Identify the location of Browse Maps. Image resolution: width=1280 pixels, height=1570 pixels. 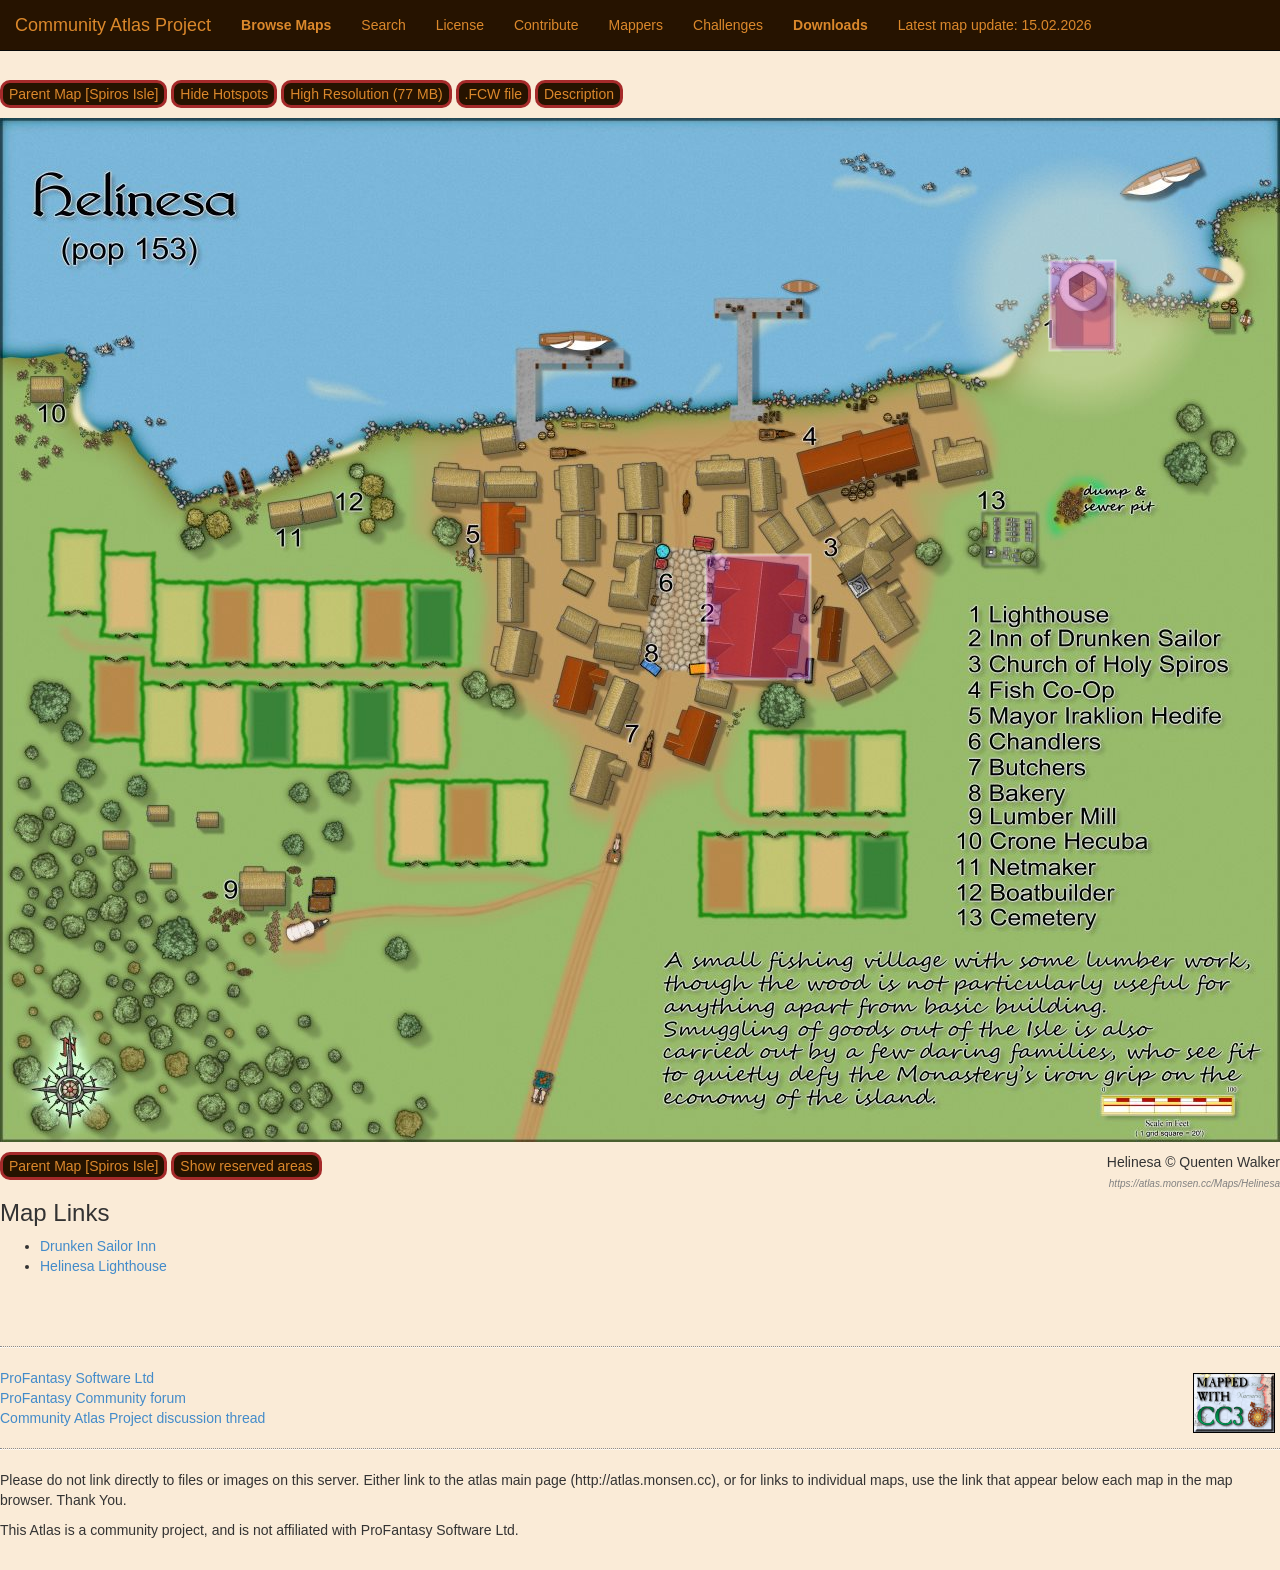
(286, 25).